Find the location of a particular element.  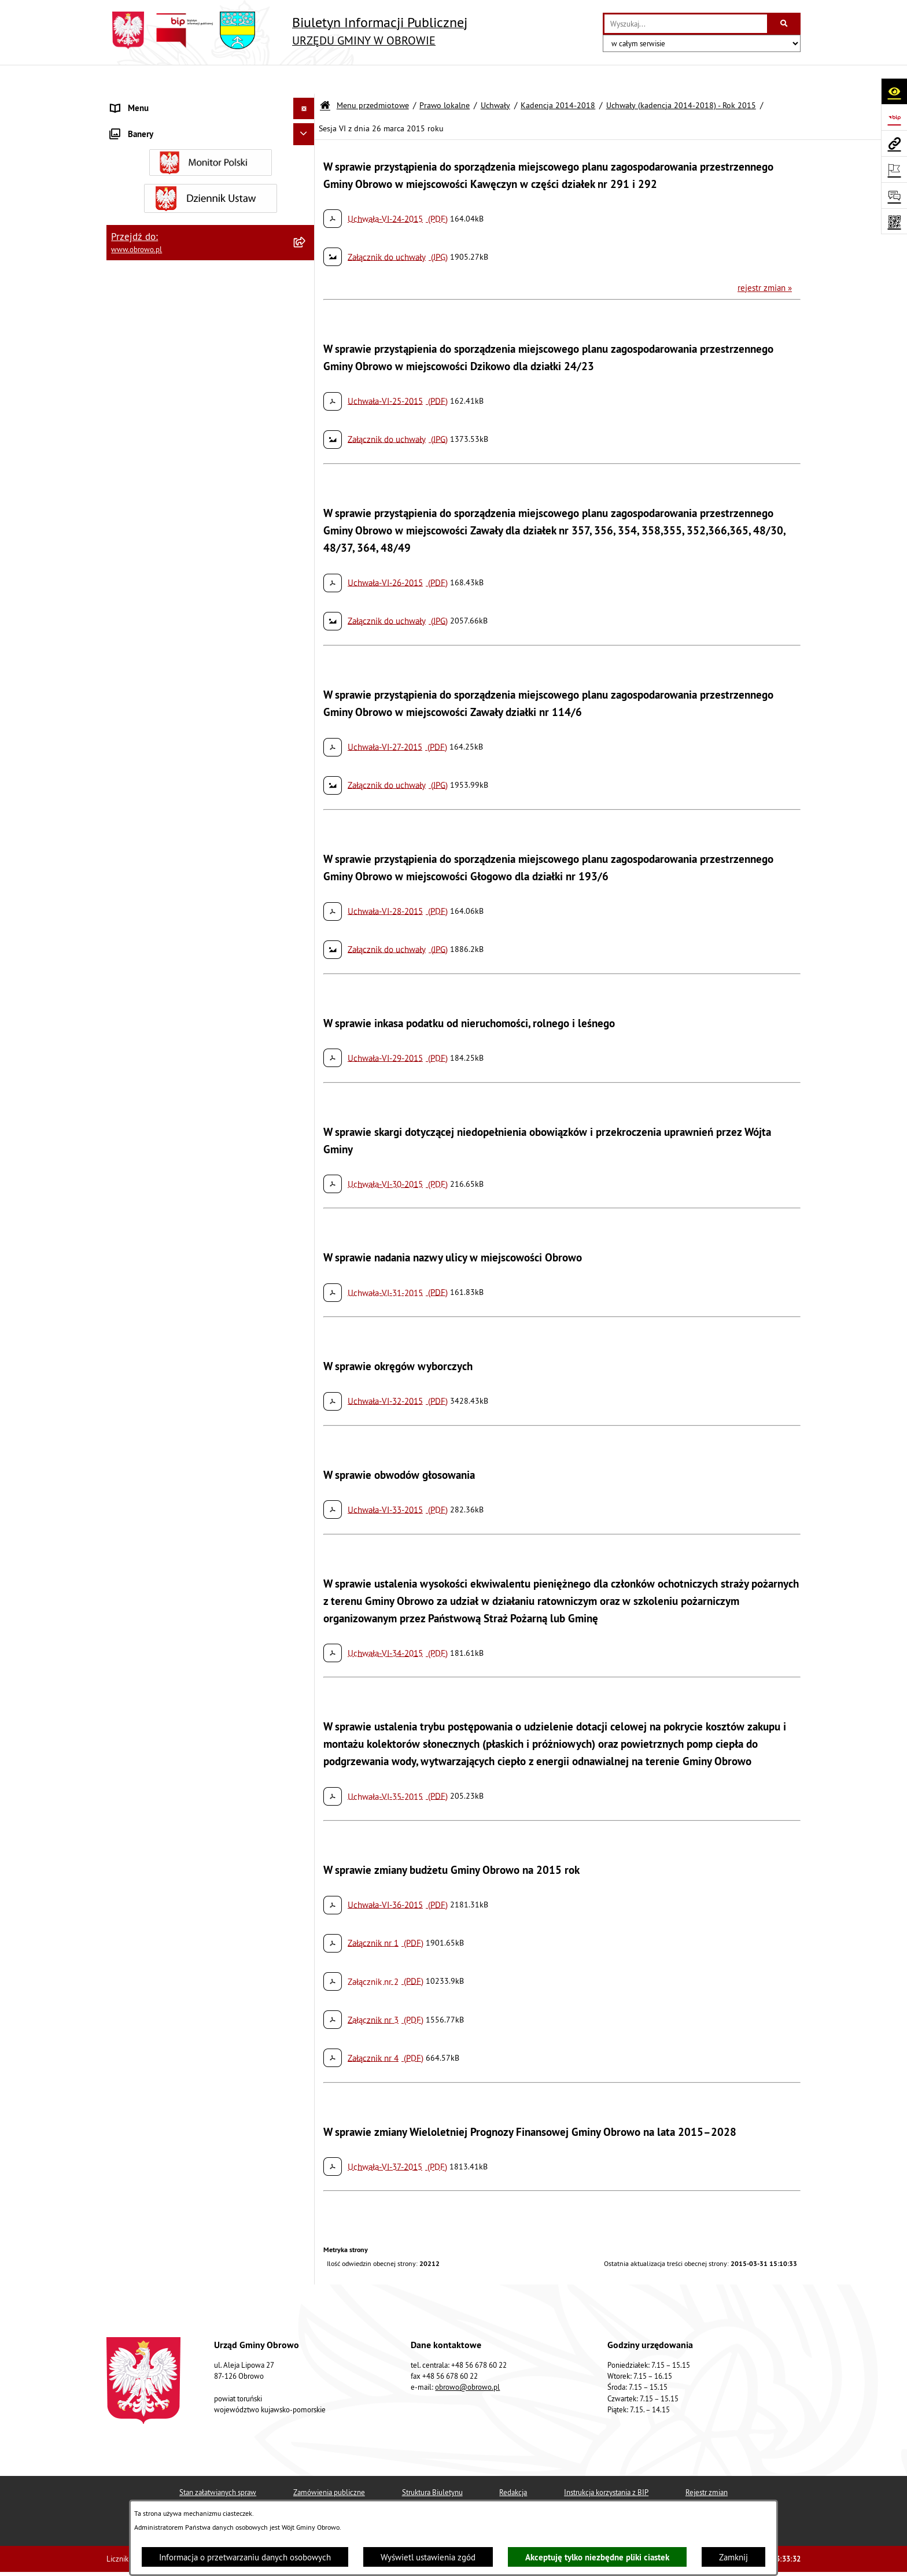

[zwiń: Kadencja 2014-2018] is located at coordinates (306, 363).